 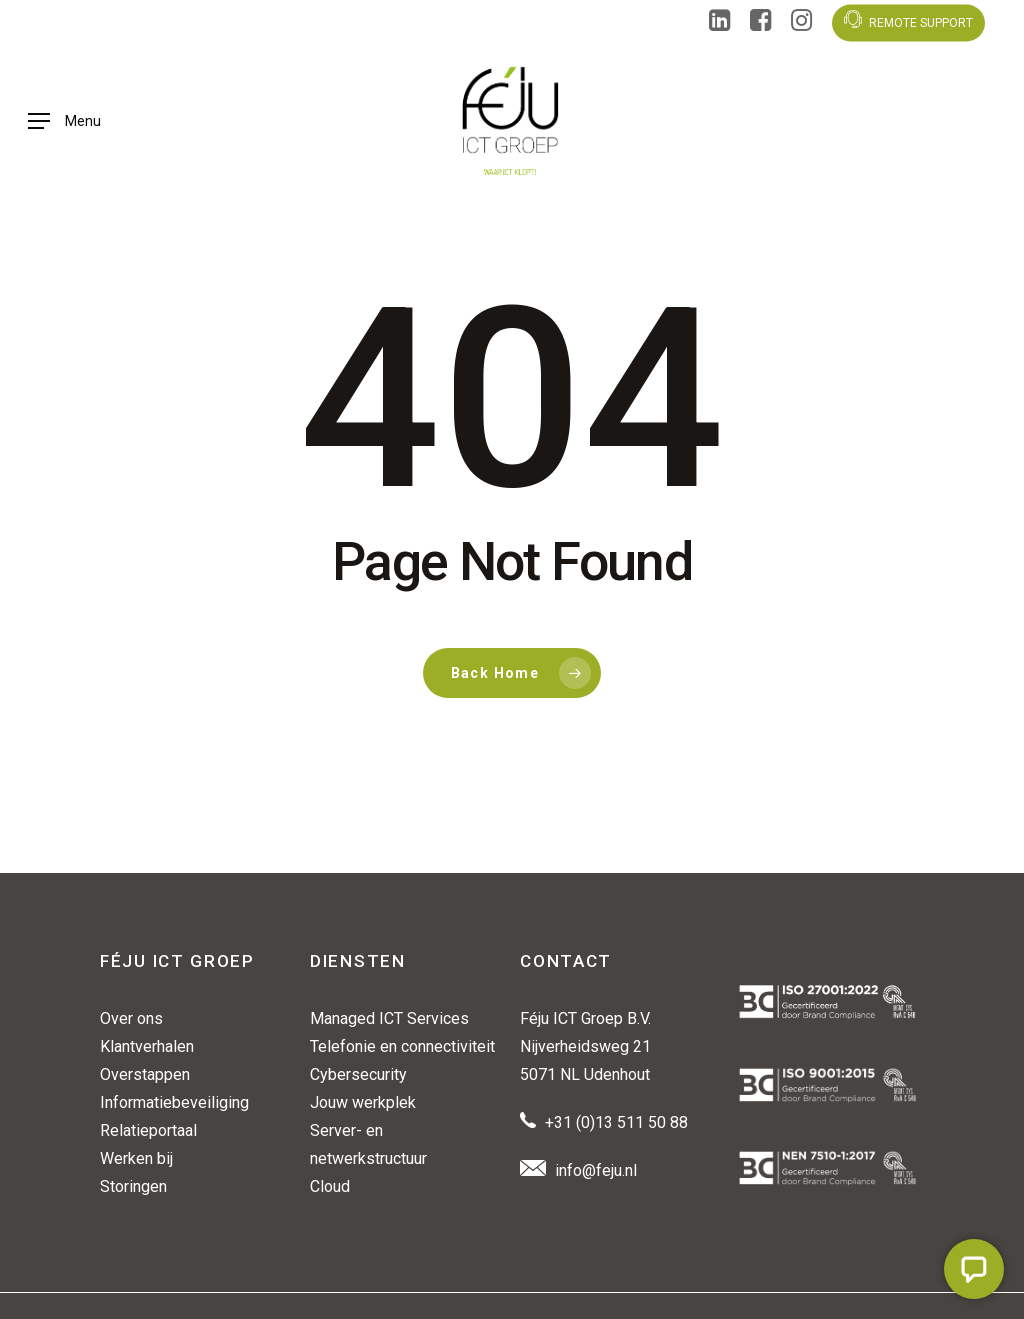 What do you see at coordinates (133, 1186) in the screenshot?
I see `Storingen` at bounding box center [133, 1186].